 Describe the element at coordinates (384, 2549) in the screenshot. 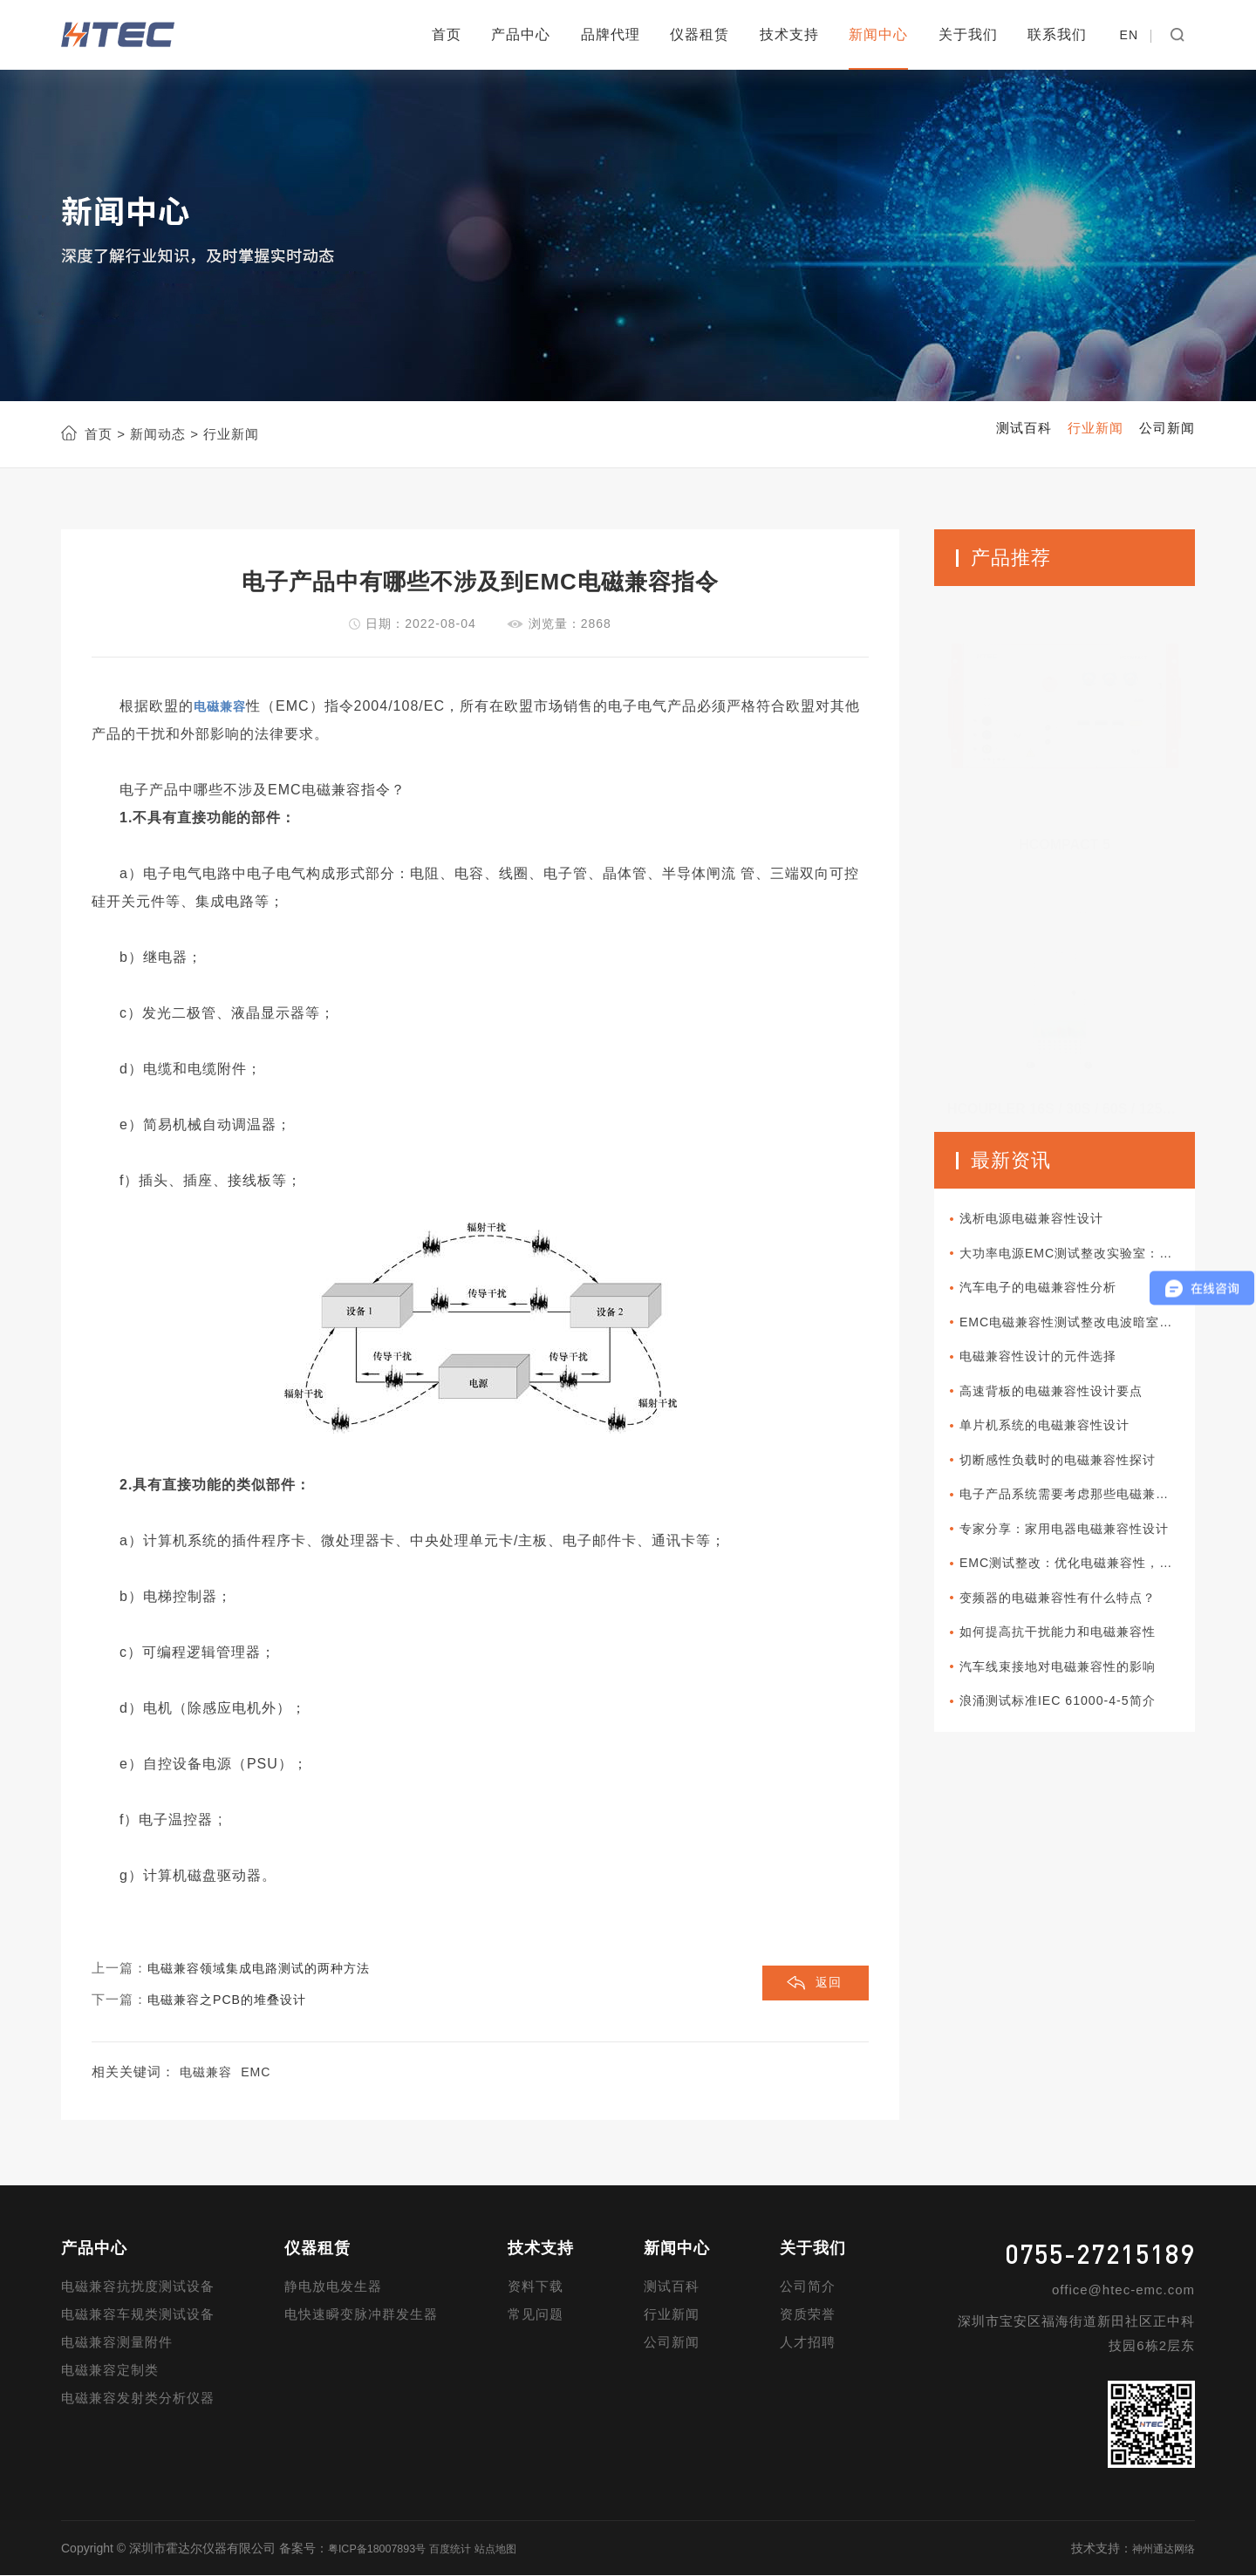

I see `粤ICP备18007893号` at that location.